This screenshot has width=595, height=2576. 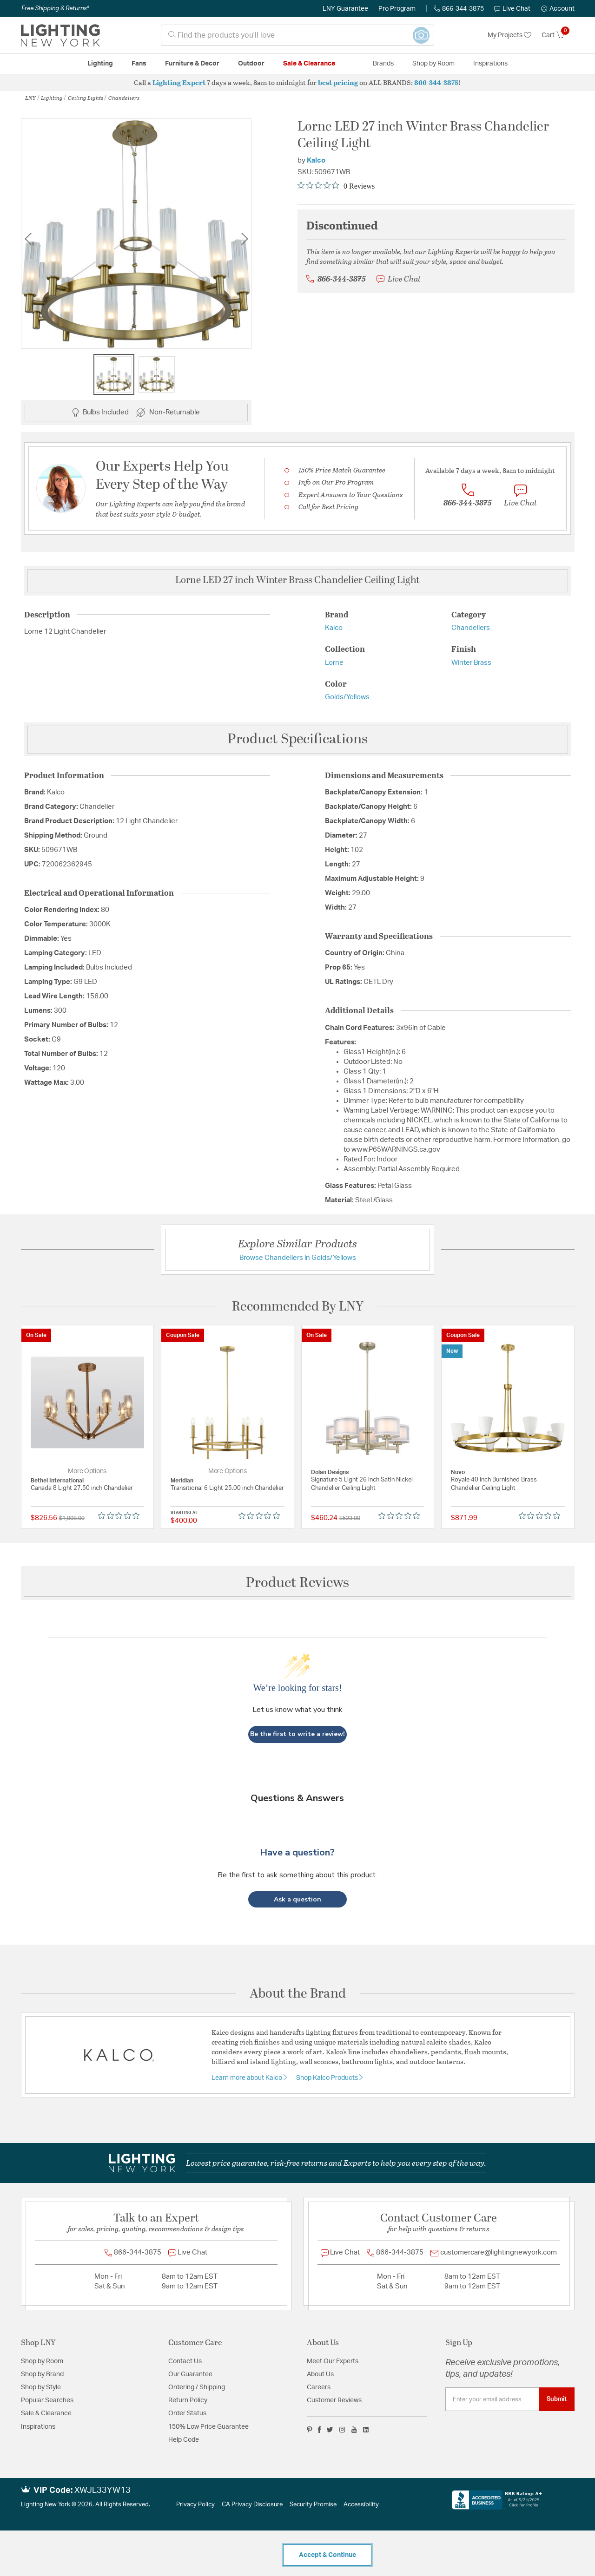 I want to click on Free Shipping & Returns*, so click(x=55, y=8).